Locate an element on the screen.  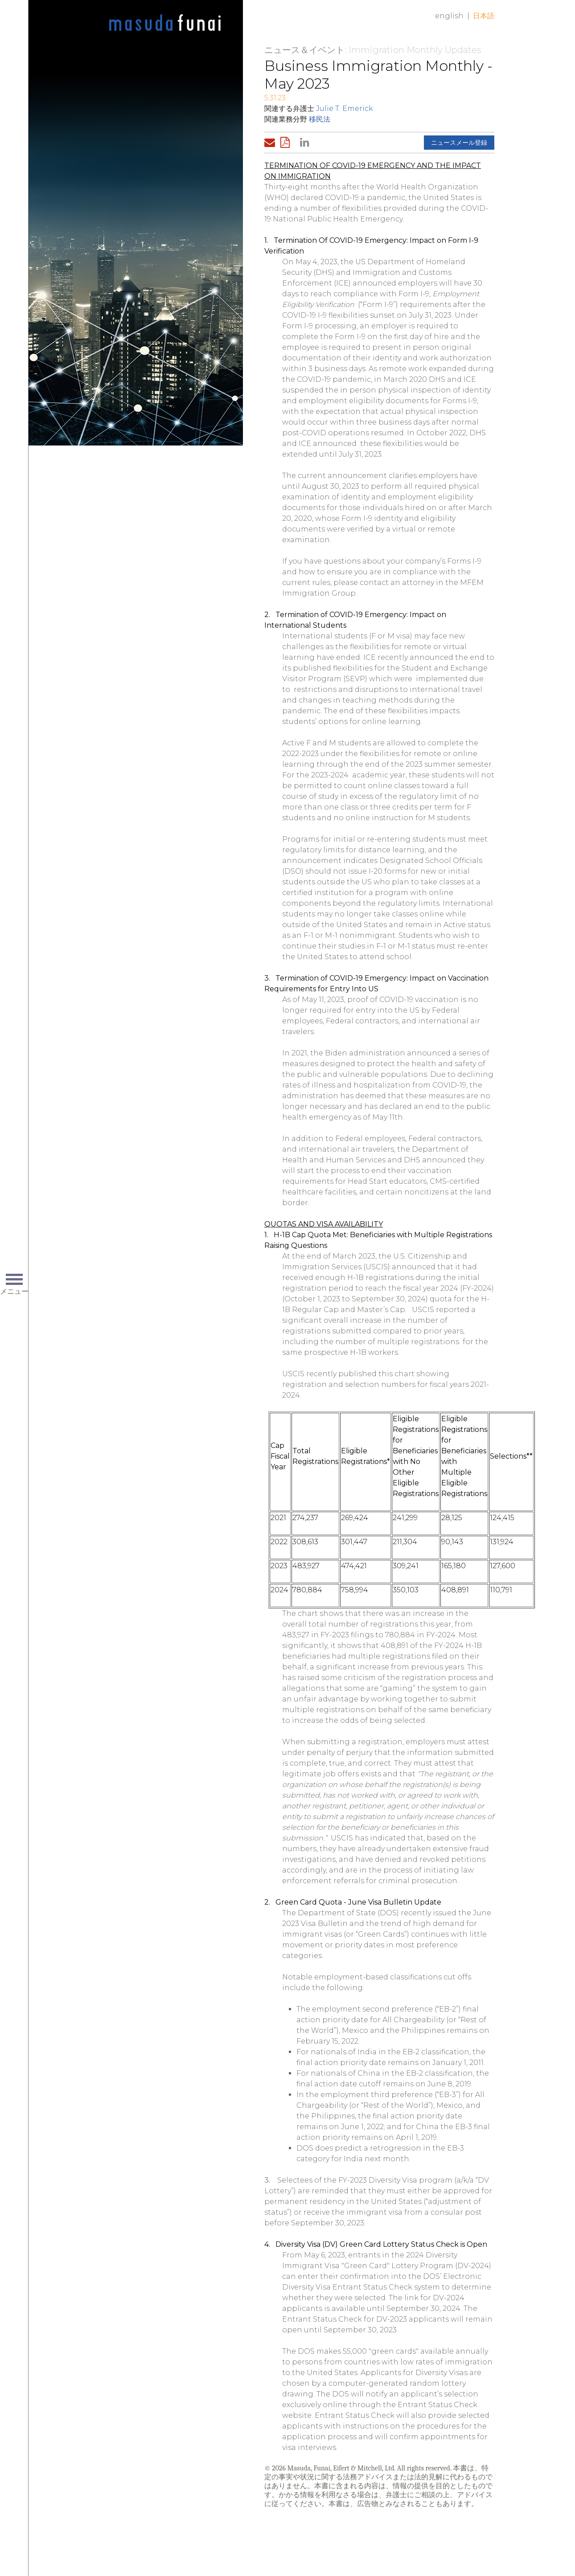
移民法 is located at coordinates (319, 119).